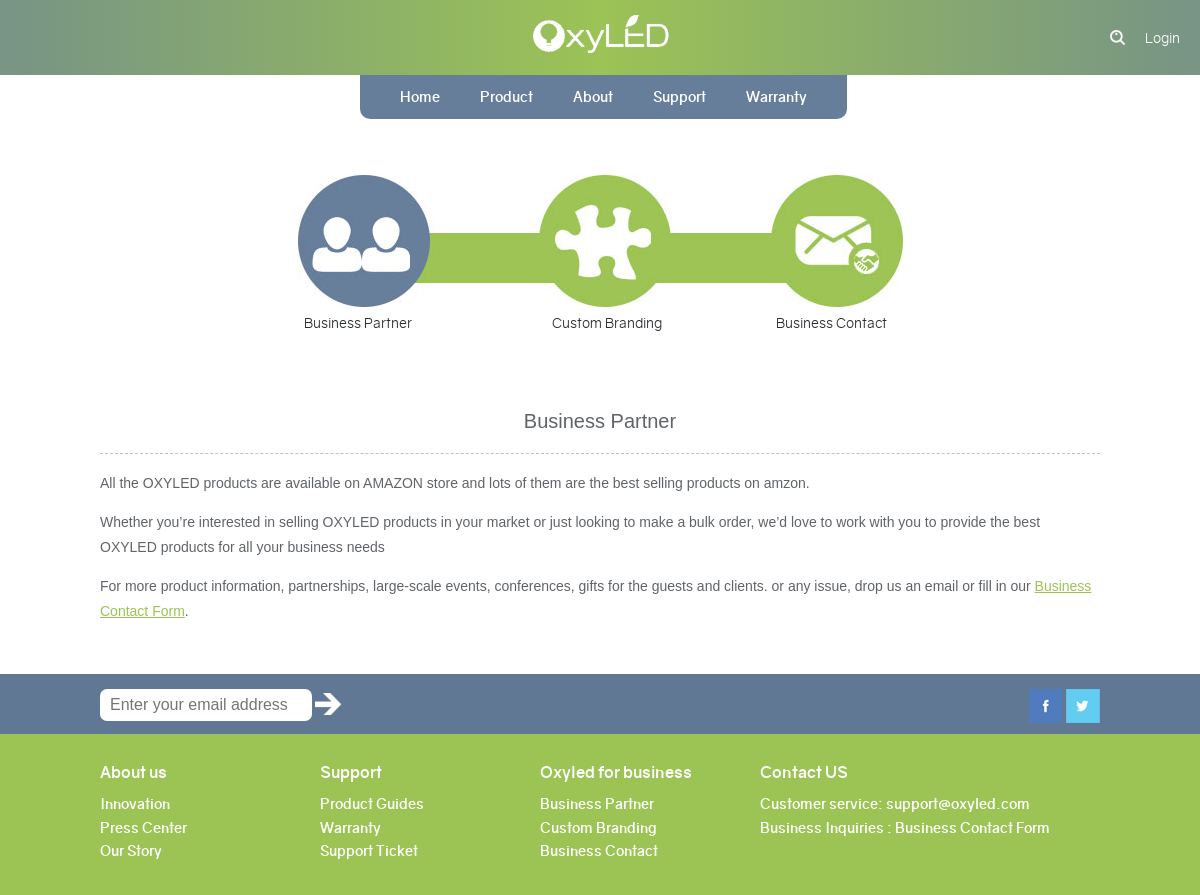  Describe the element at coordinates (1162, 38) in the screenshot. I see `Login` at that location.